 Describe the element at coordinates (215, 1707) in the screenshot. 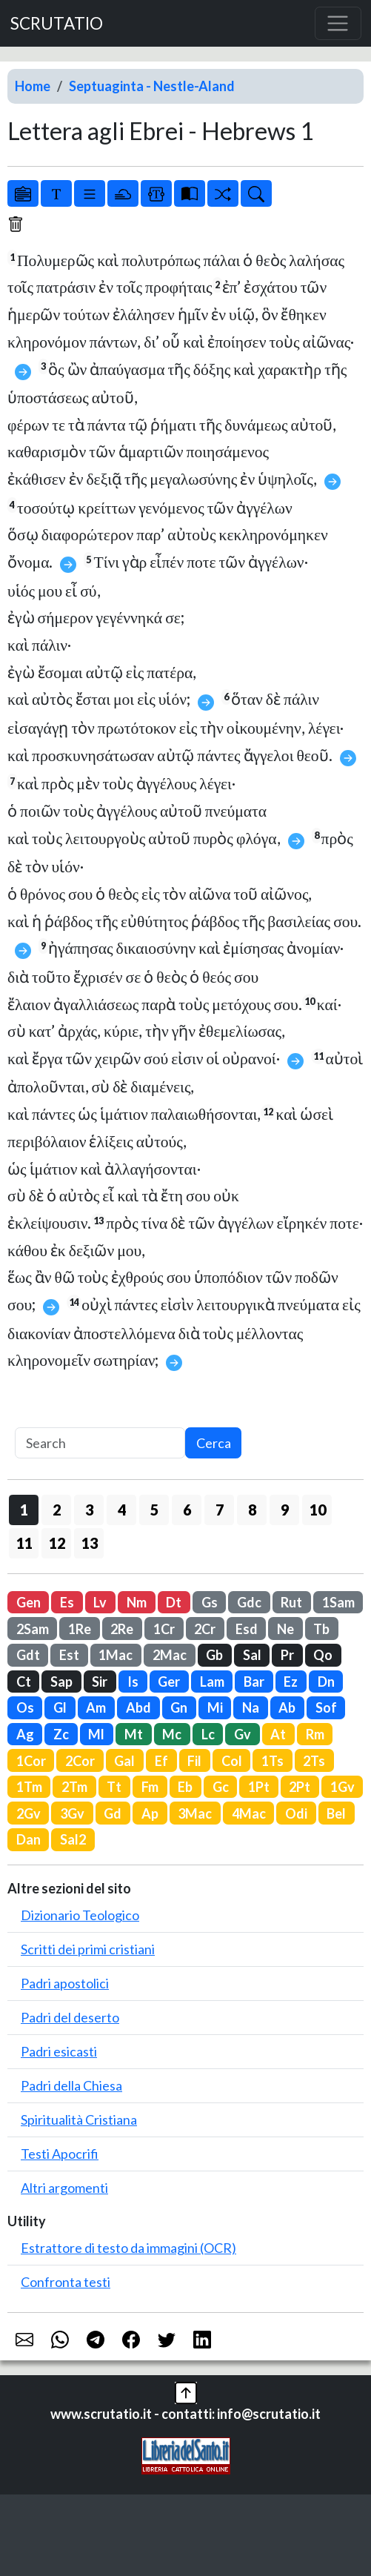

I see `Mi [button]` at that location.